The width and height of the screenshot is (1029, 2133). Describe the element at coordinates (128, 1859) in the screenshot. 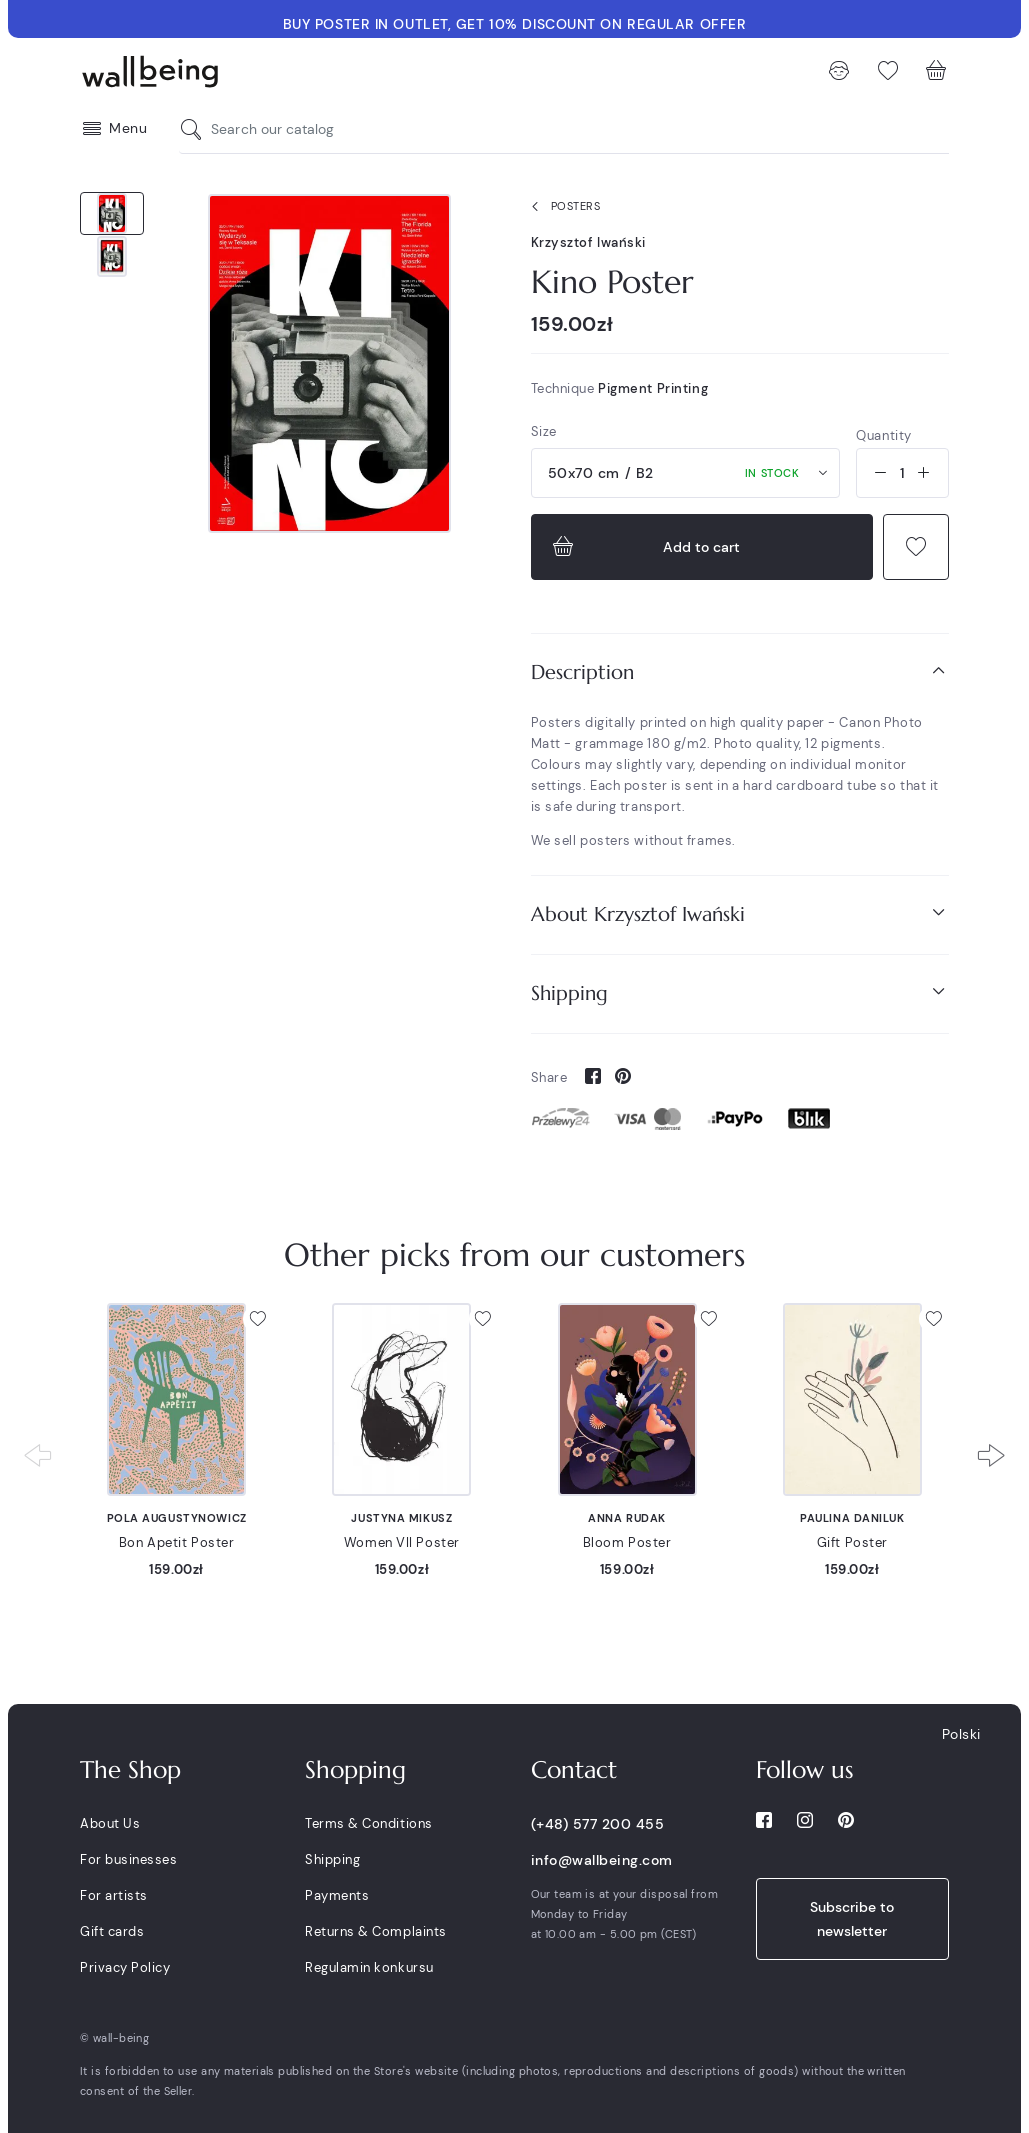

I see `For businesses` at that location.